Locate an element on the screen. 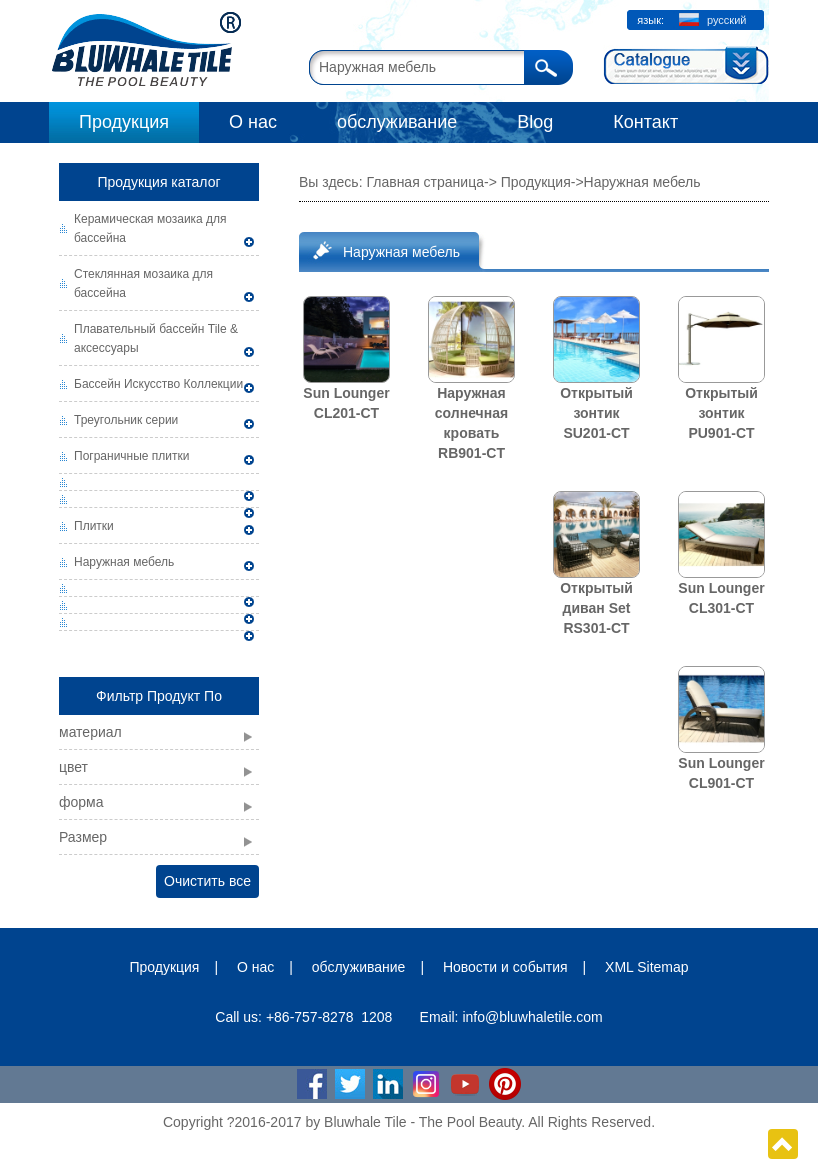  Контакт is located at coordinates (645, 122).